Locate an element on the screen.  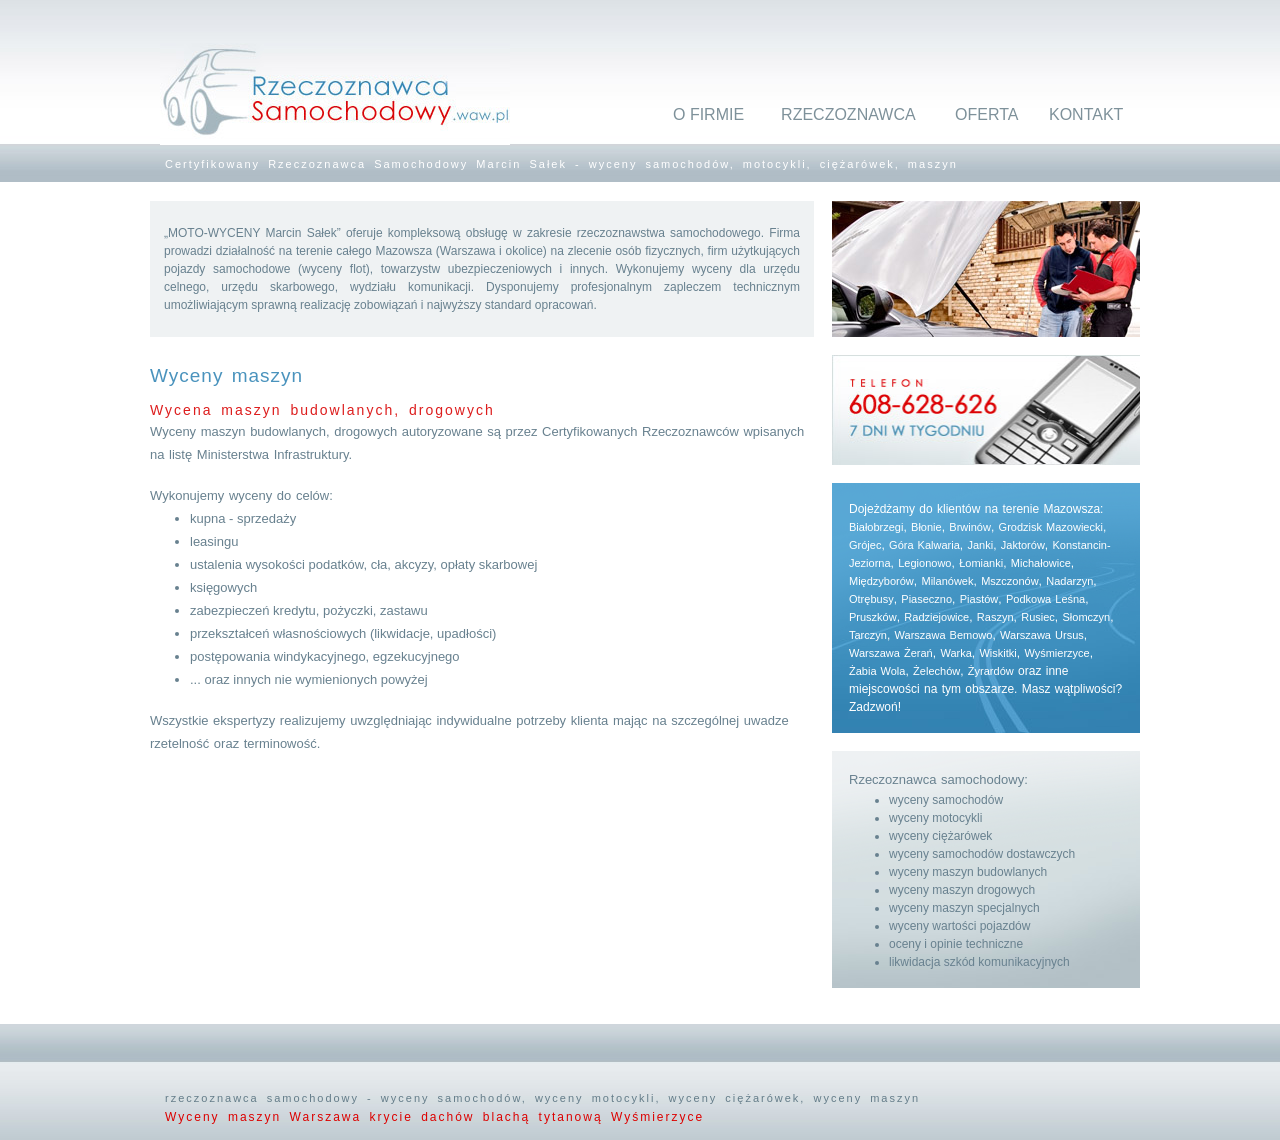
Grodzisk Mazowiecki is located at coordinates (1051, 527).